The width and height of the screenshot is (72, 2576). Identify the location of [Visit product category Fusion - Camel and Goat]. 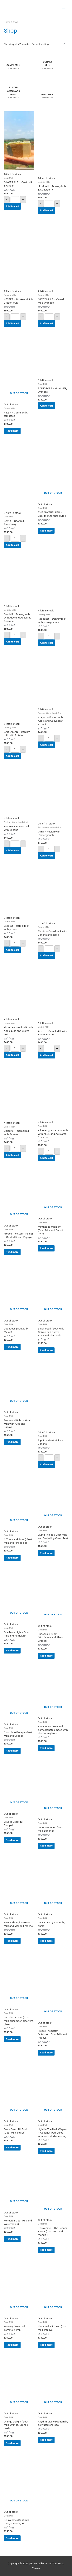
(13, 93).